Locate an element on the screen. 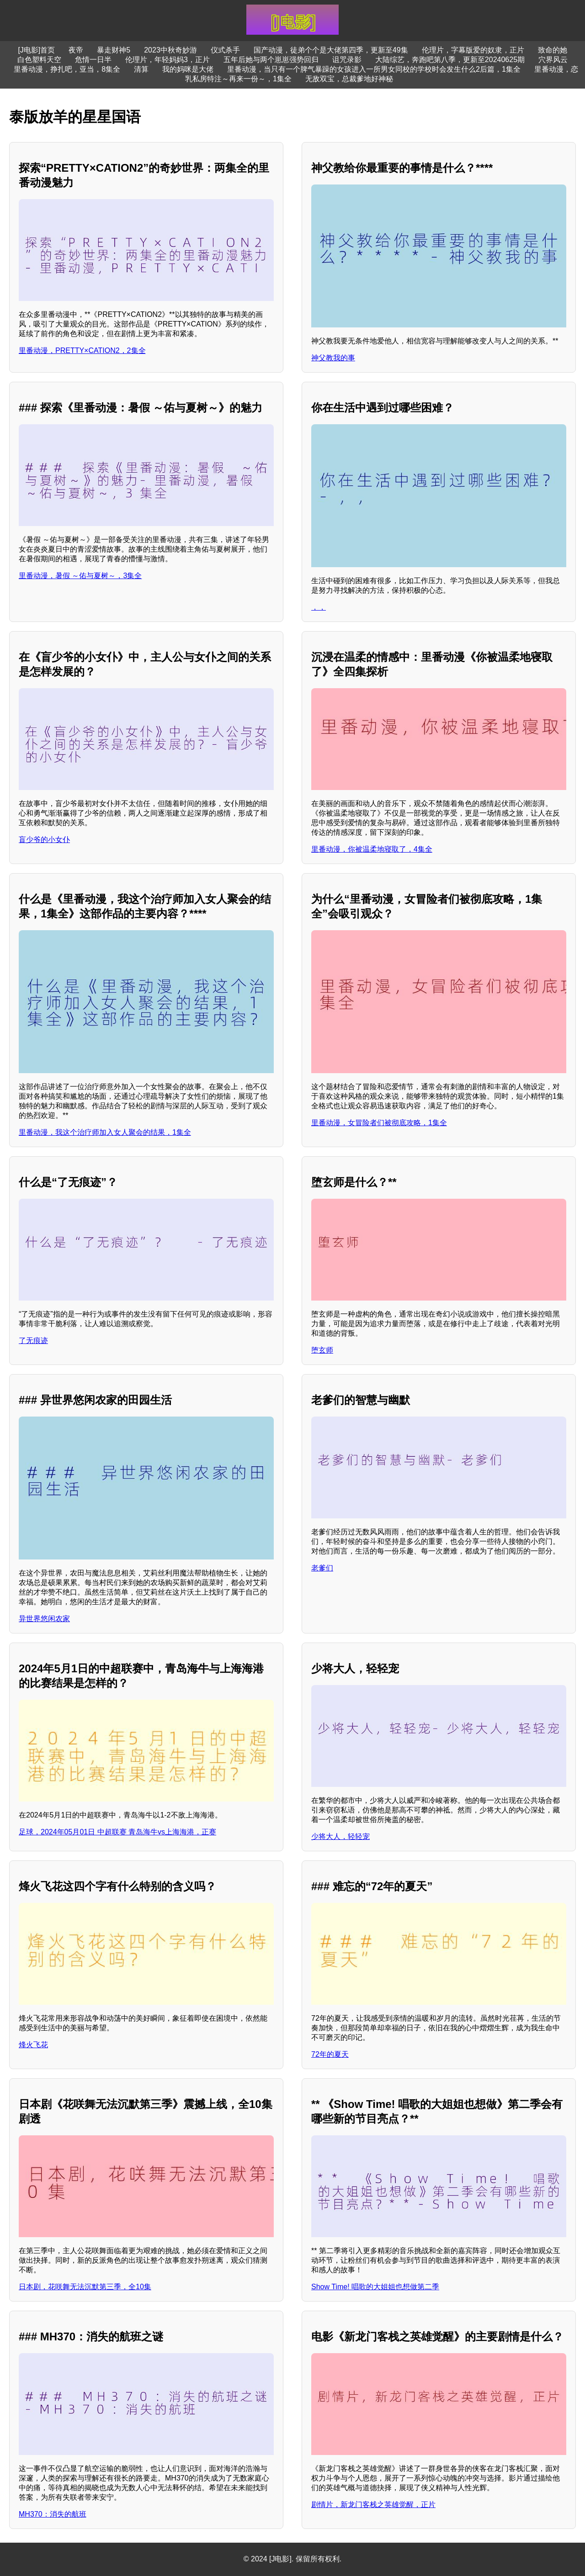 The height and width of the screenshot is (2576, 585). 少将大人，轻轻宠 is located at coordinates (340, 1836).